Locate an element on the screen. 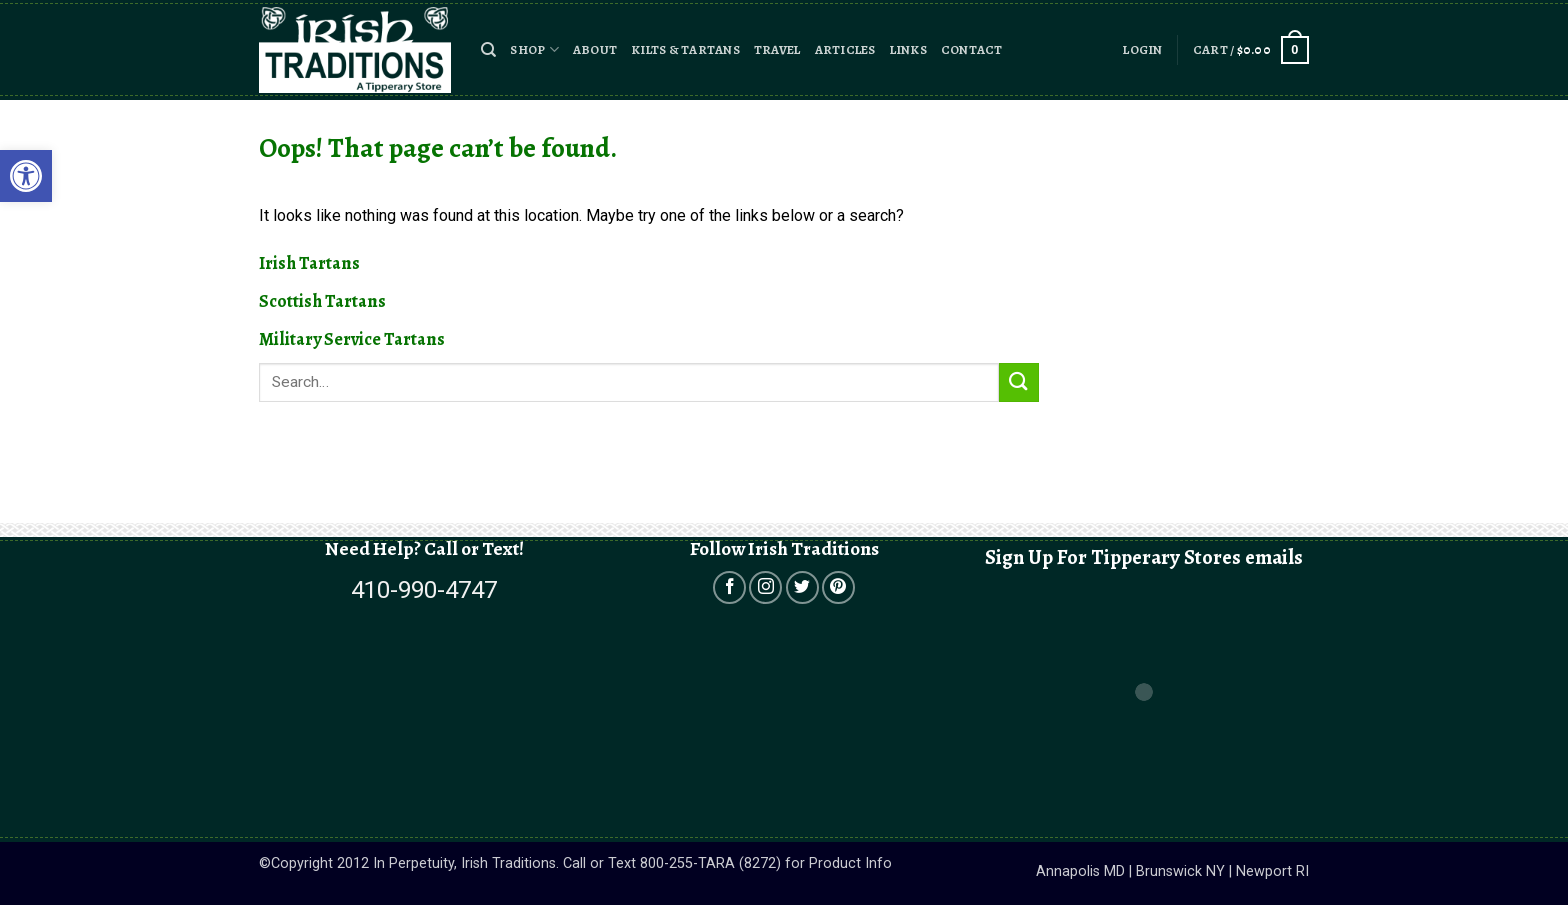 The image size is (1568, 905). Irish Tartans is located at coordinates (309, 263).